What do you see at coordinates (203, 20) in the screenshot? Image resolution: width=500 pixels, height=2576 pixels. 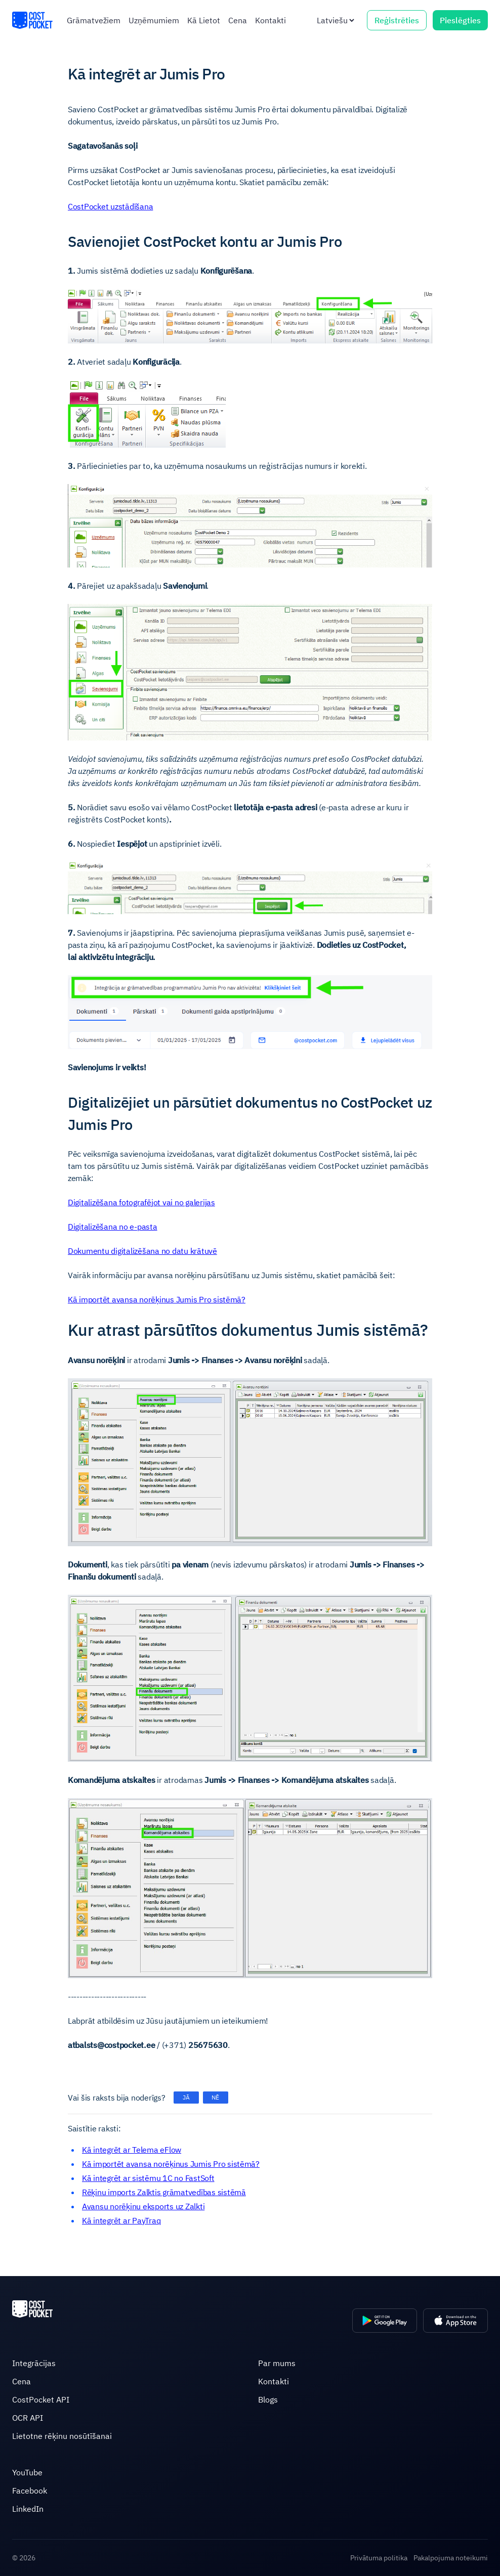 I see `Kā Lietot` at bounding box center [203, 20].